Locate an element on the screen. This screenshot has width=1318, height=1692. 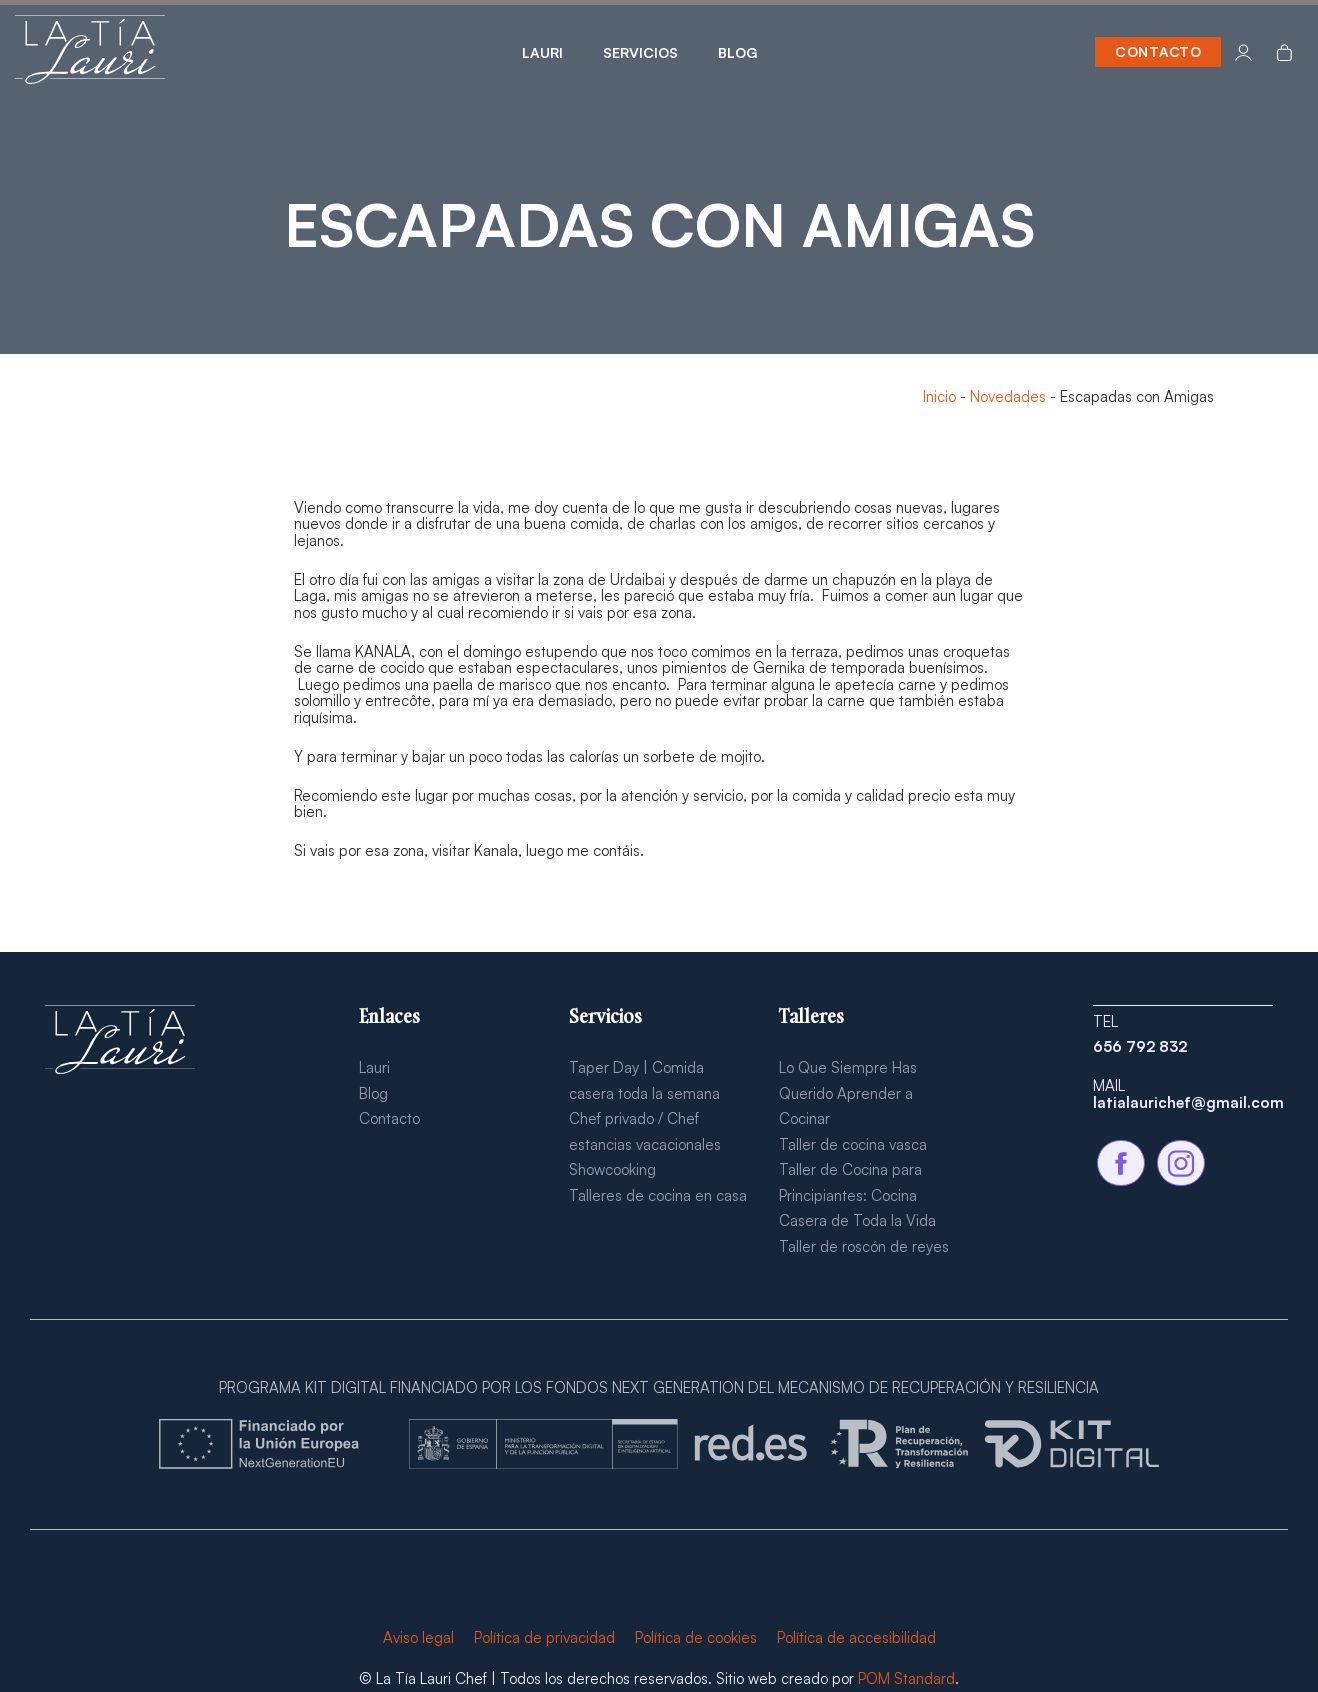
[Carrito] is located at coordinates (1284, 52).